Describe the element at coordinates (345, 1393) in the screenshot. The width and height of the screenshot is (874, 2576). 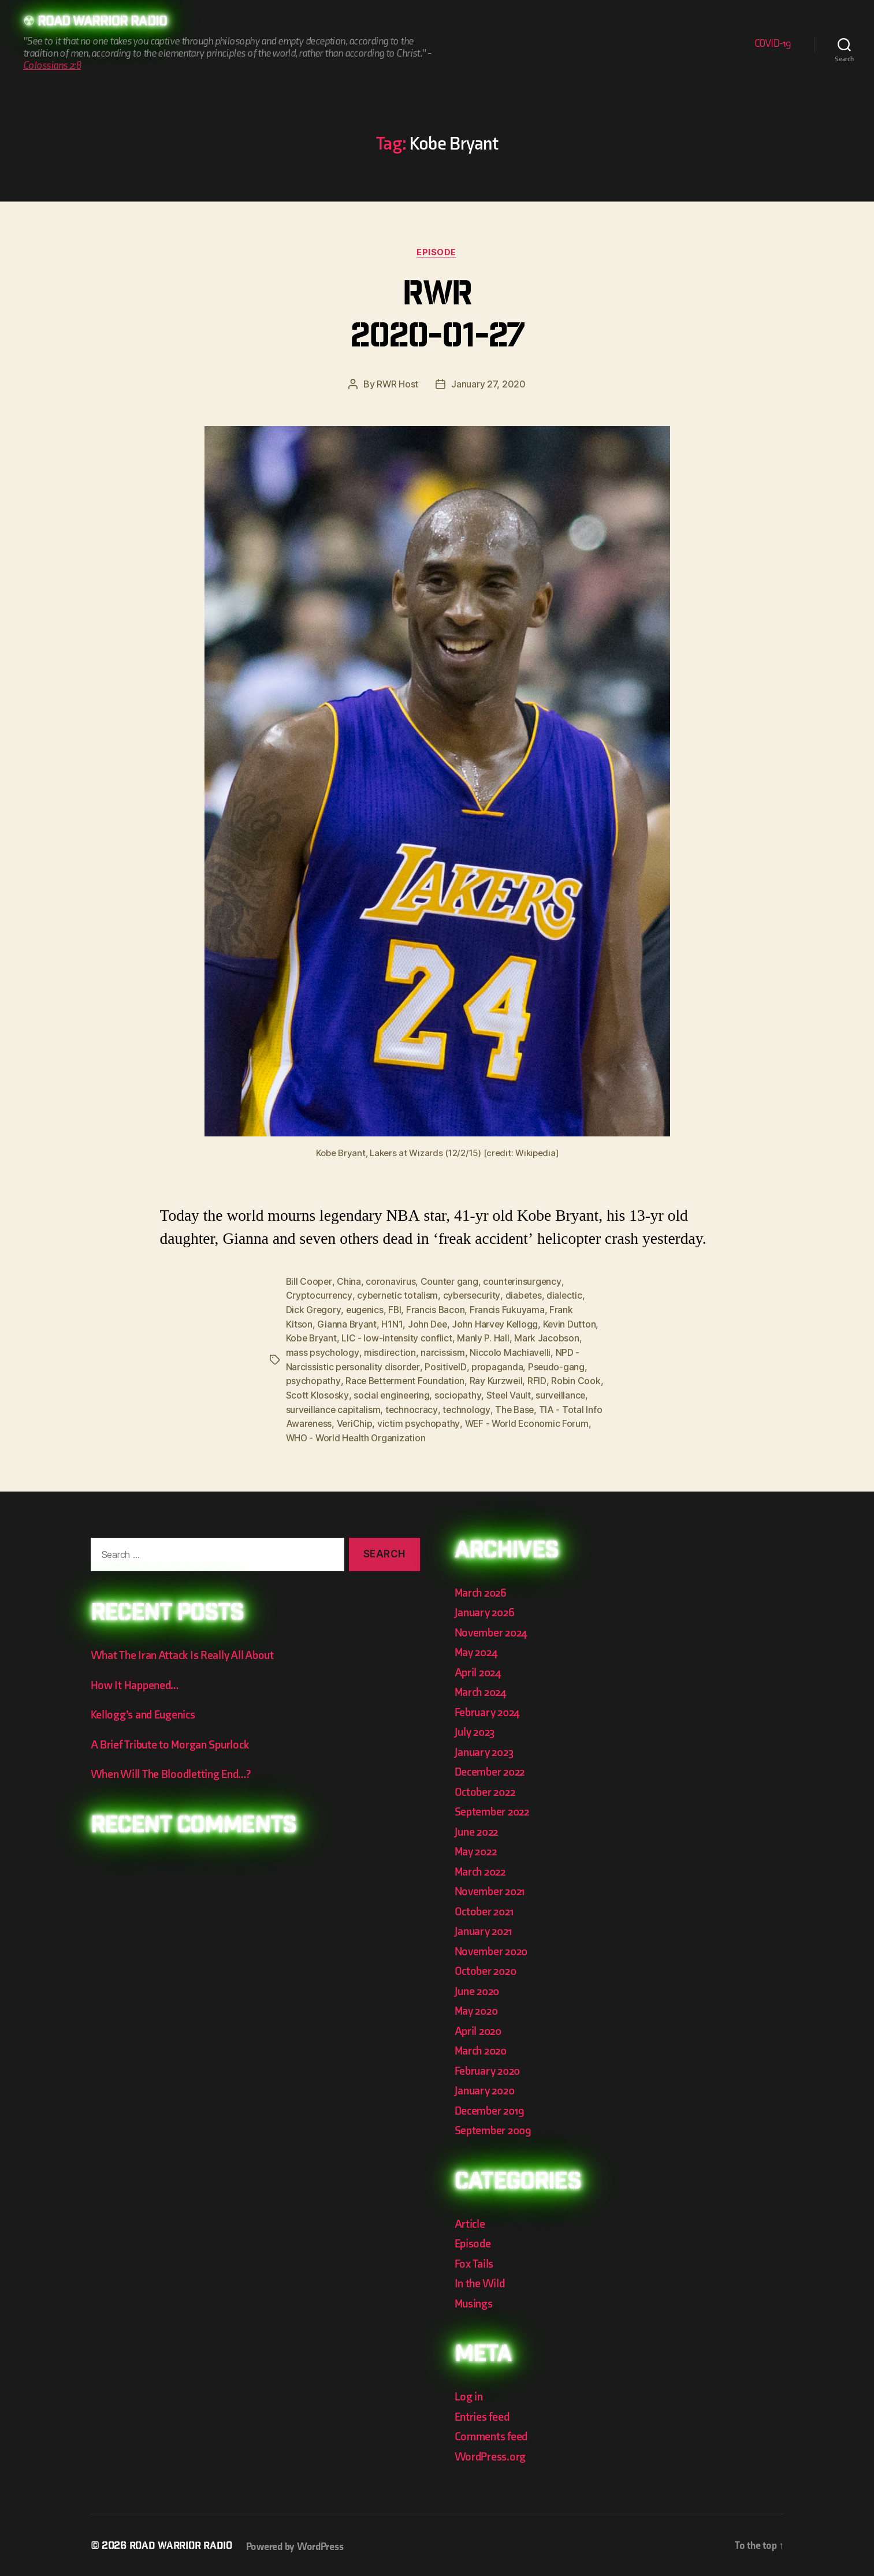
I see `Scott Klososky` at that location.